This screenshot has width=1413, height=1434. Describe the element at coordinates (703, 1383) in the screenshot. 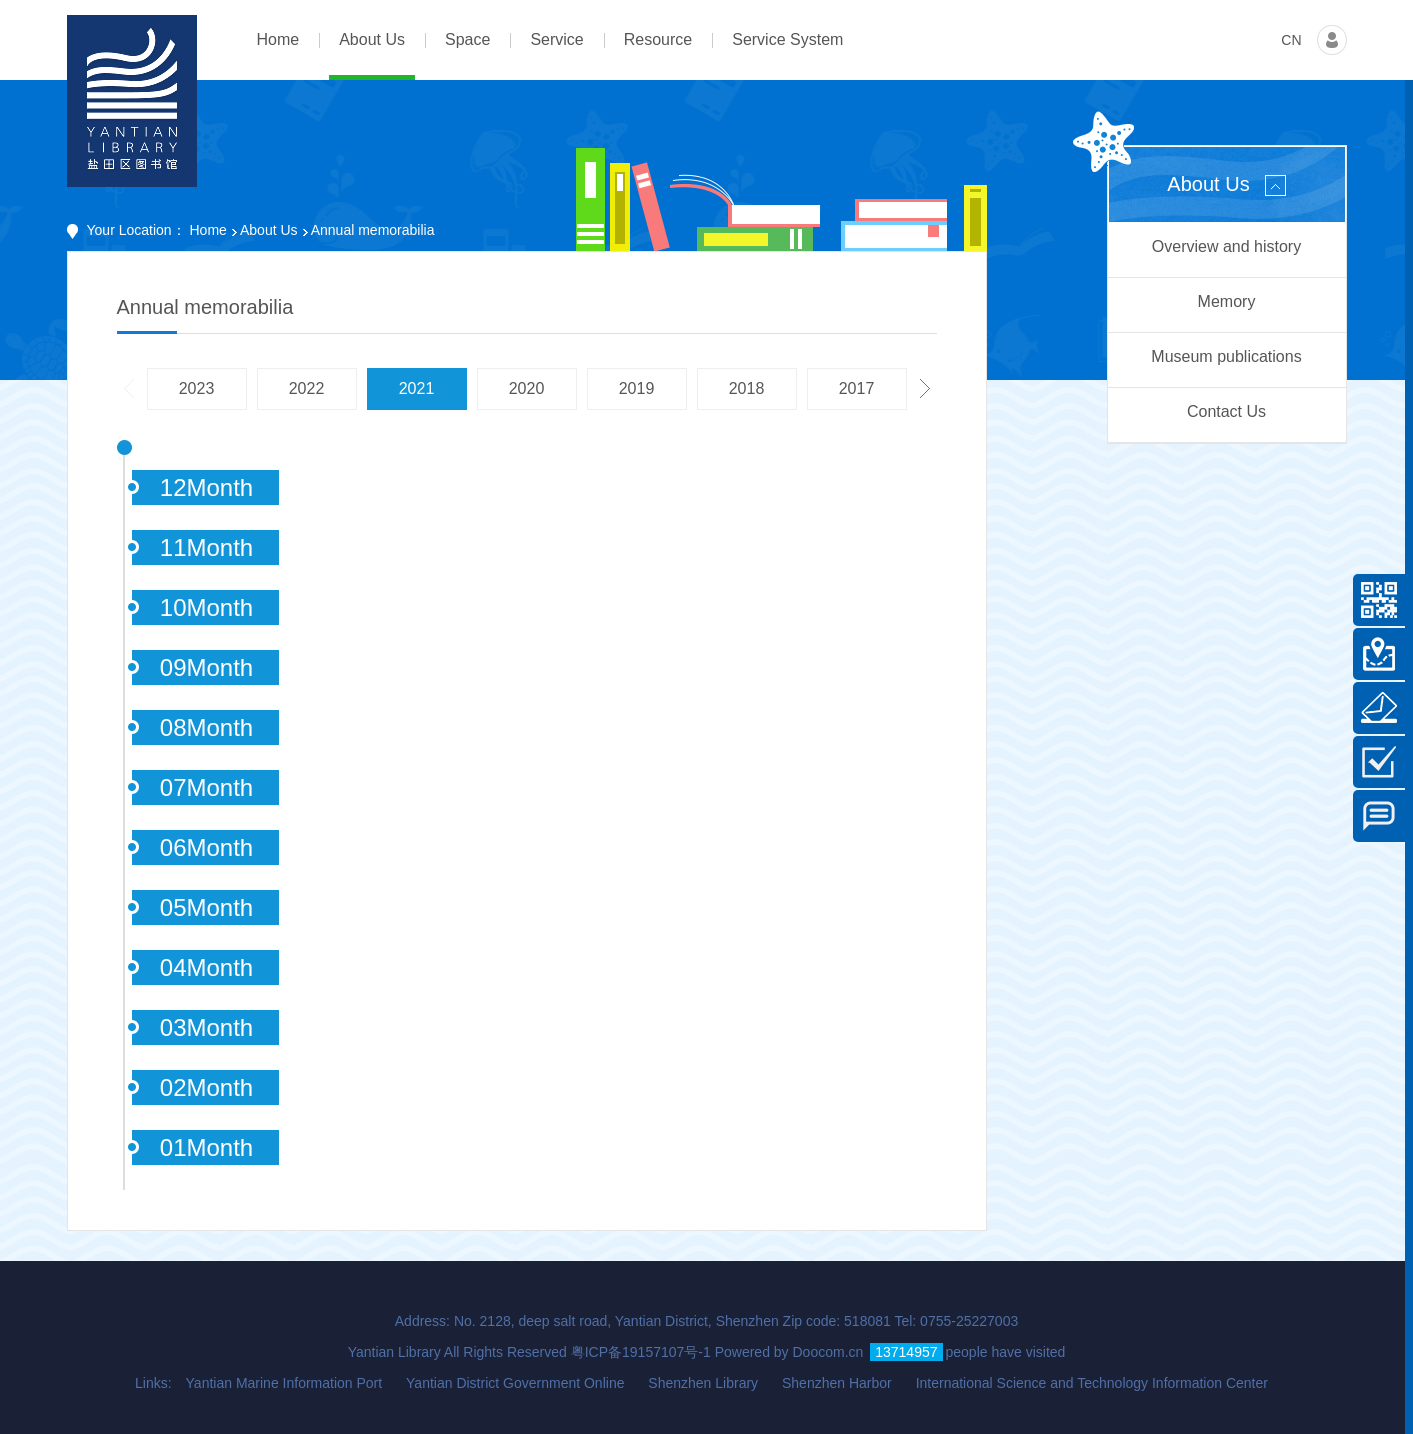

I see `Shenzhen Library` at that location.